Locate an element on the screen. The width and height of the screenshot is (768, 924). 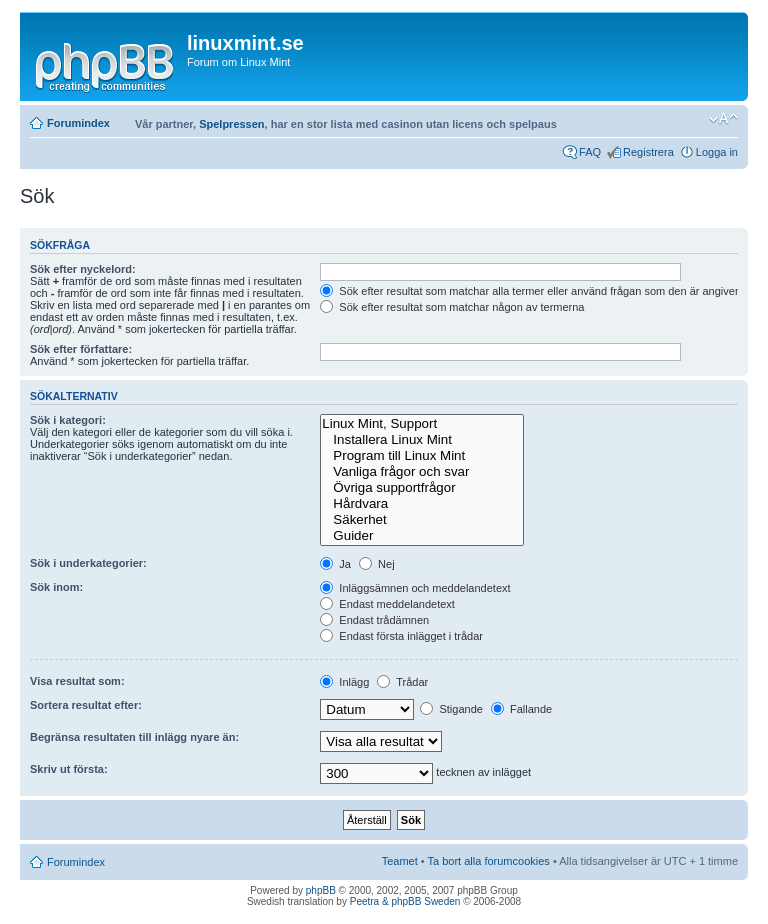
phpBB is located at coordinates (321, 890).